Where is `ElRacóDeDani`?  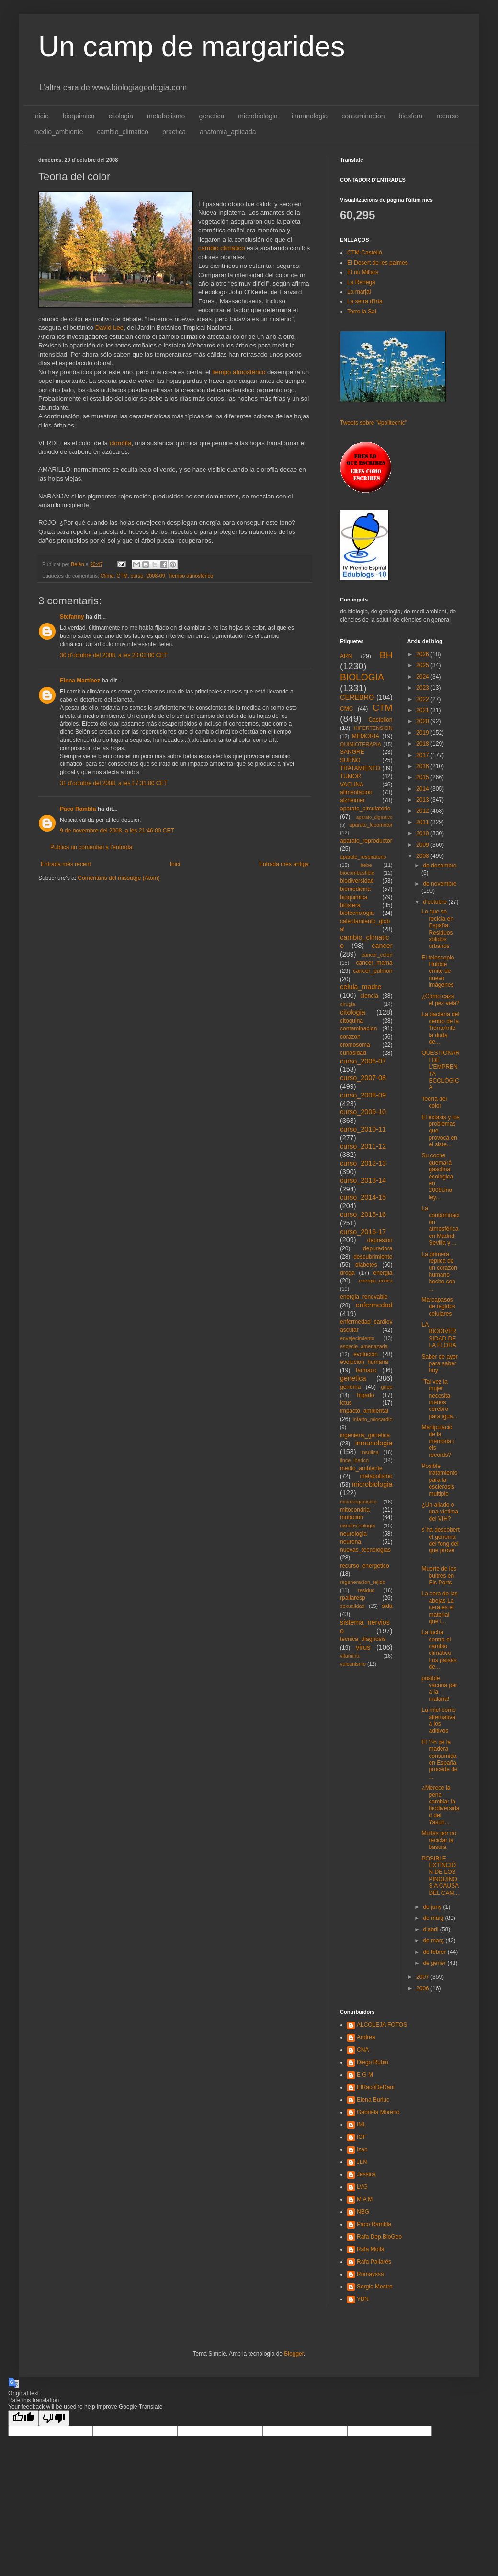
ElRacóDeDani is located at coordinates (376, 2087).